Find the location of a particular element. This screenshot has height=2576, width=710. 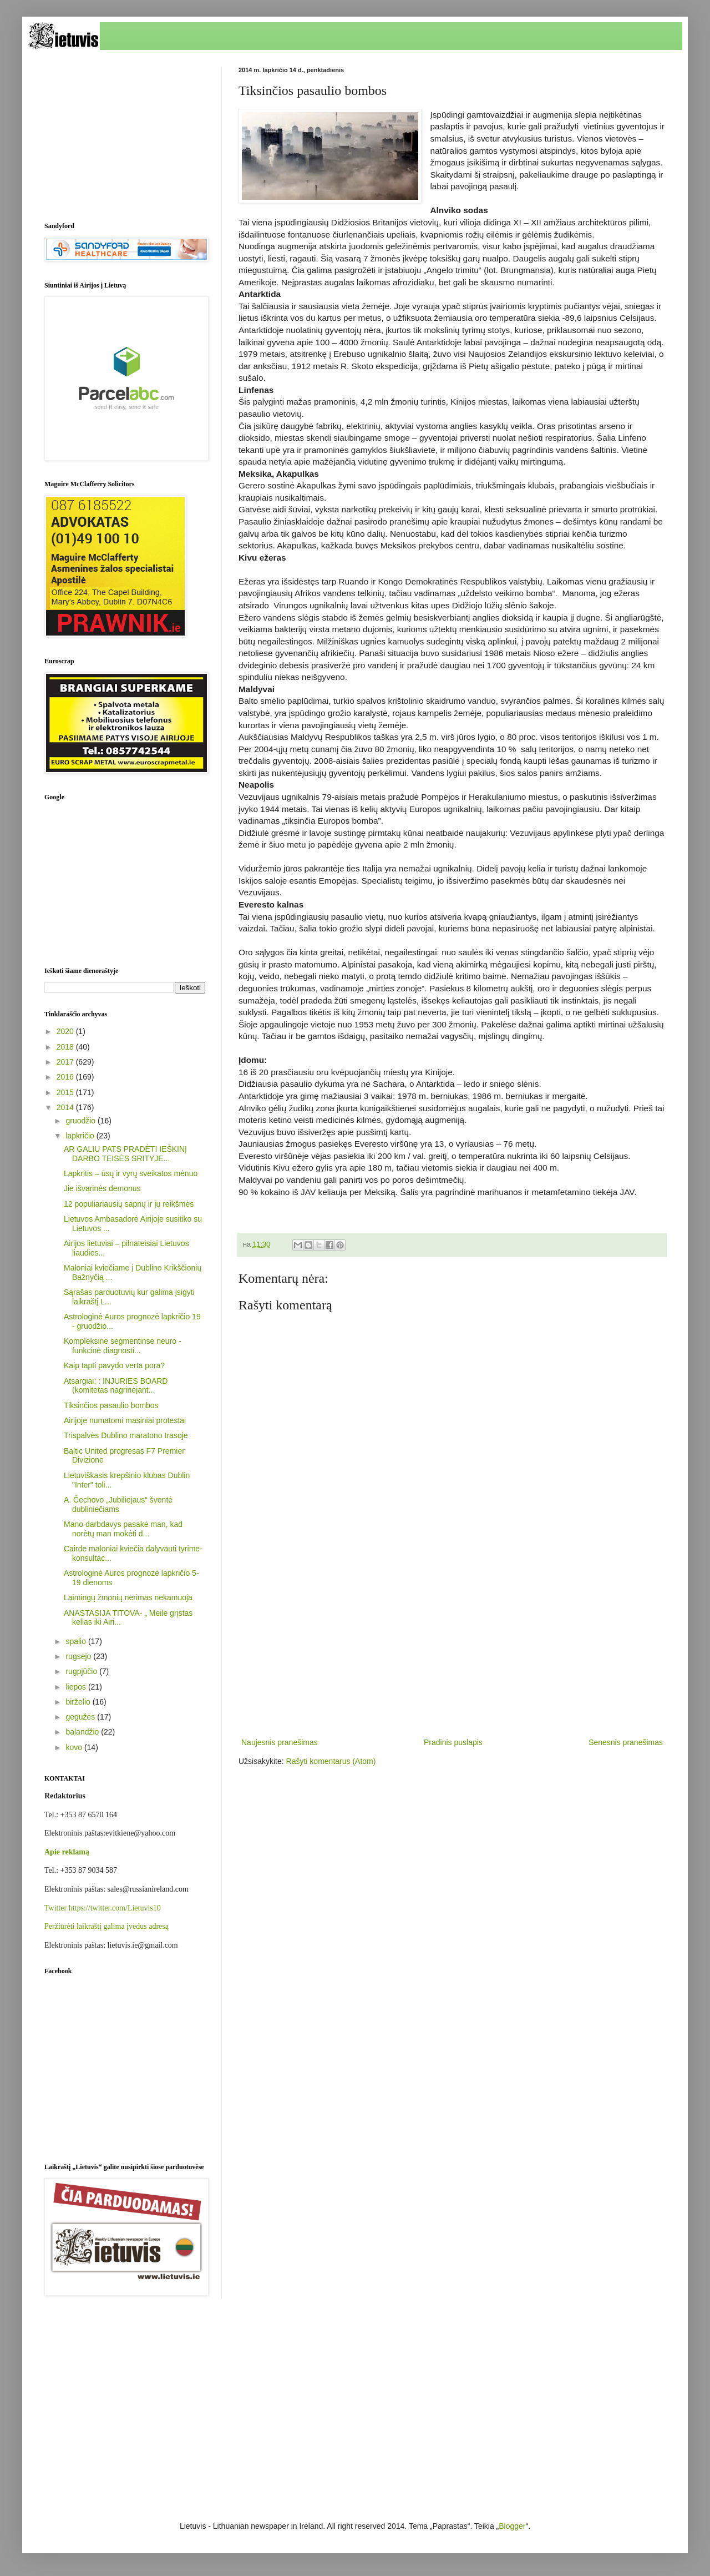

2016 is located at coordinates (66, 1076).